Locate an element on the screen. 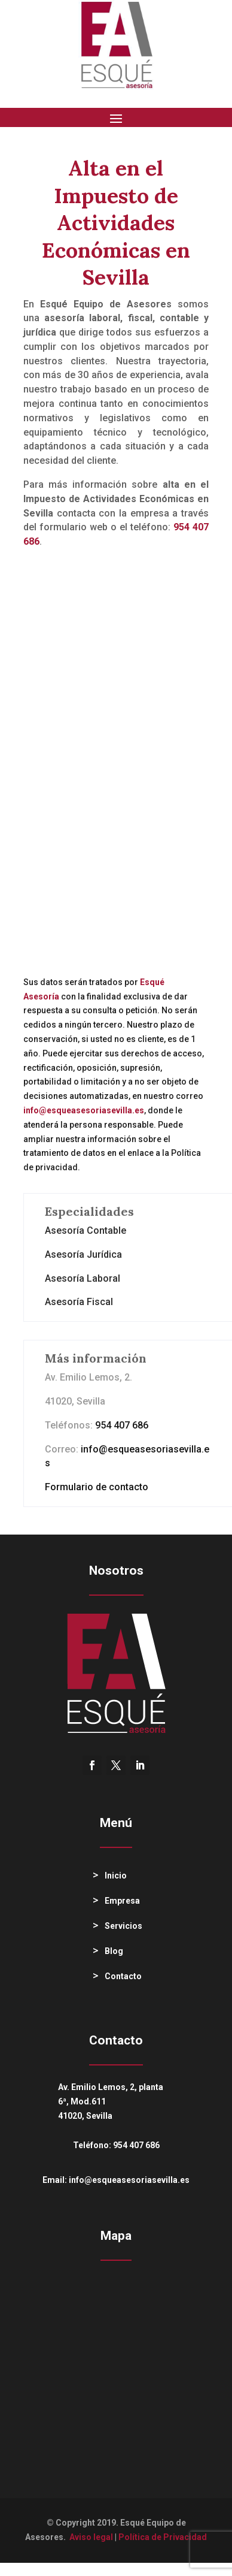 The height and width of the screenshot is (2576, 232). Formulario de contacto is located at coordinates (96, 1487).